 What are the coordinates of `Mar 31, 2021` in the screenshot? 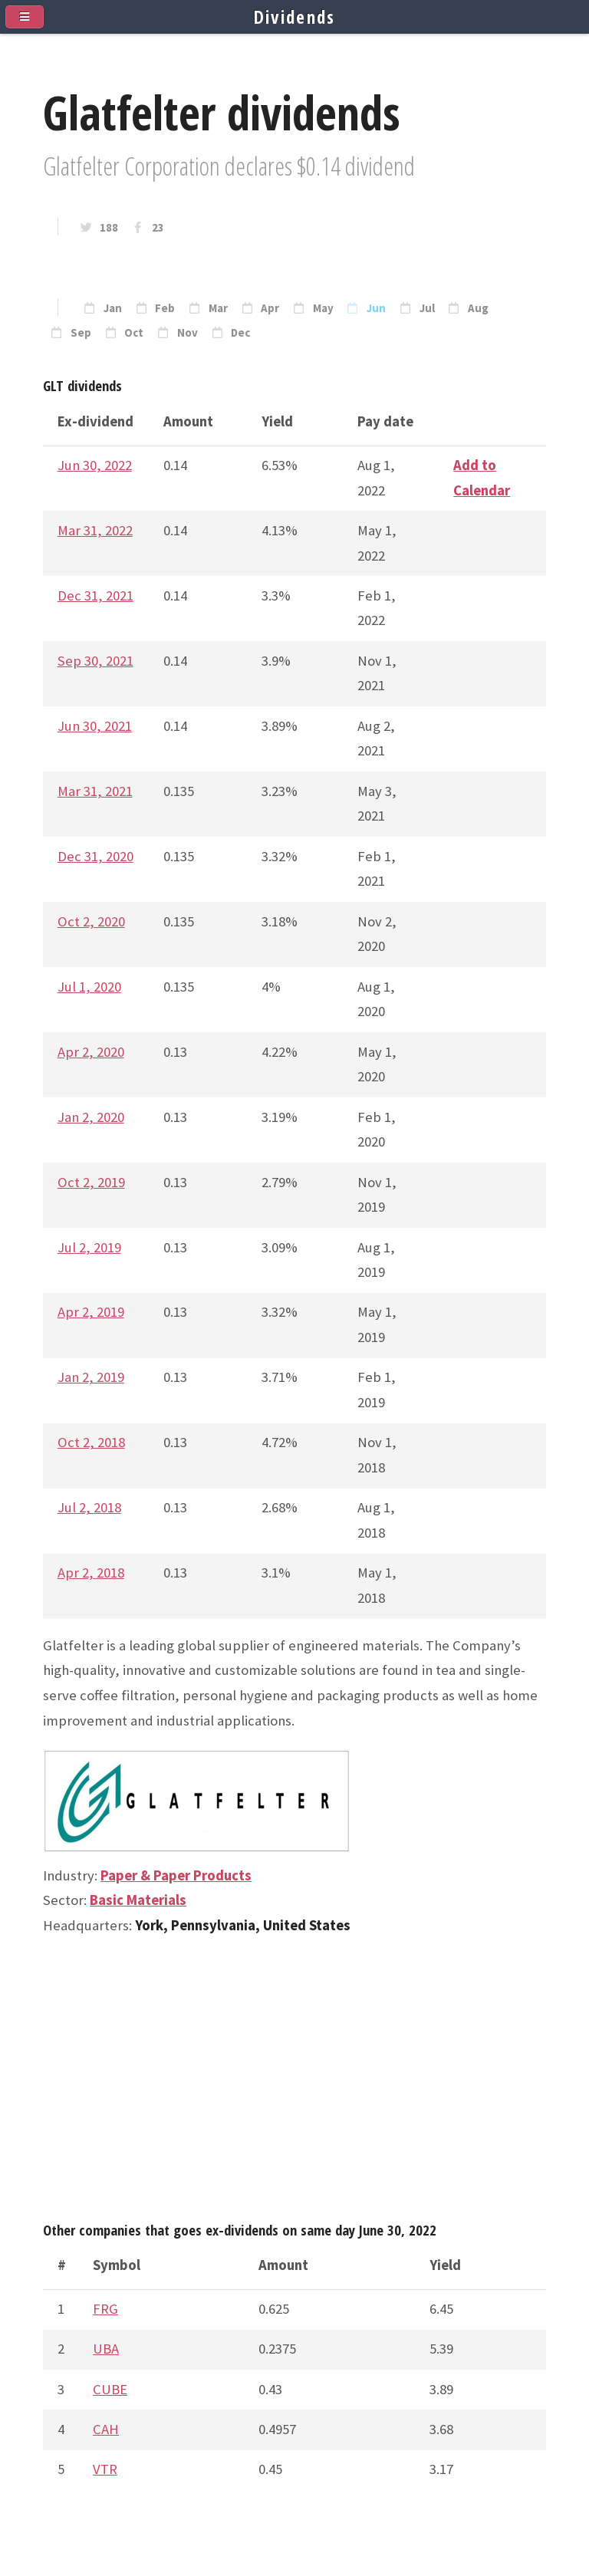 It's located at (95, 791).